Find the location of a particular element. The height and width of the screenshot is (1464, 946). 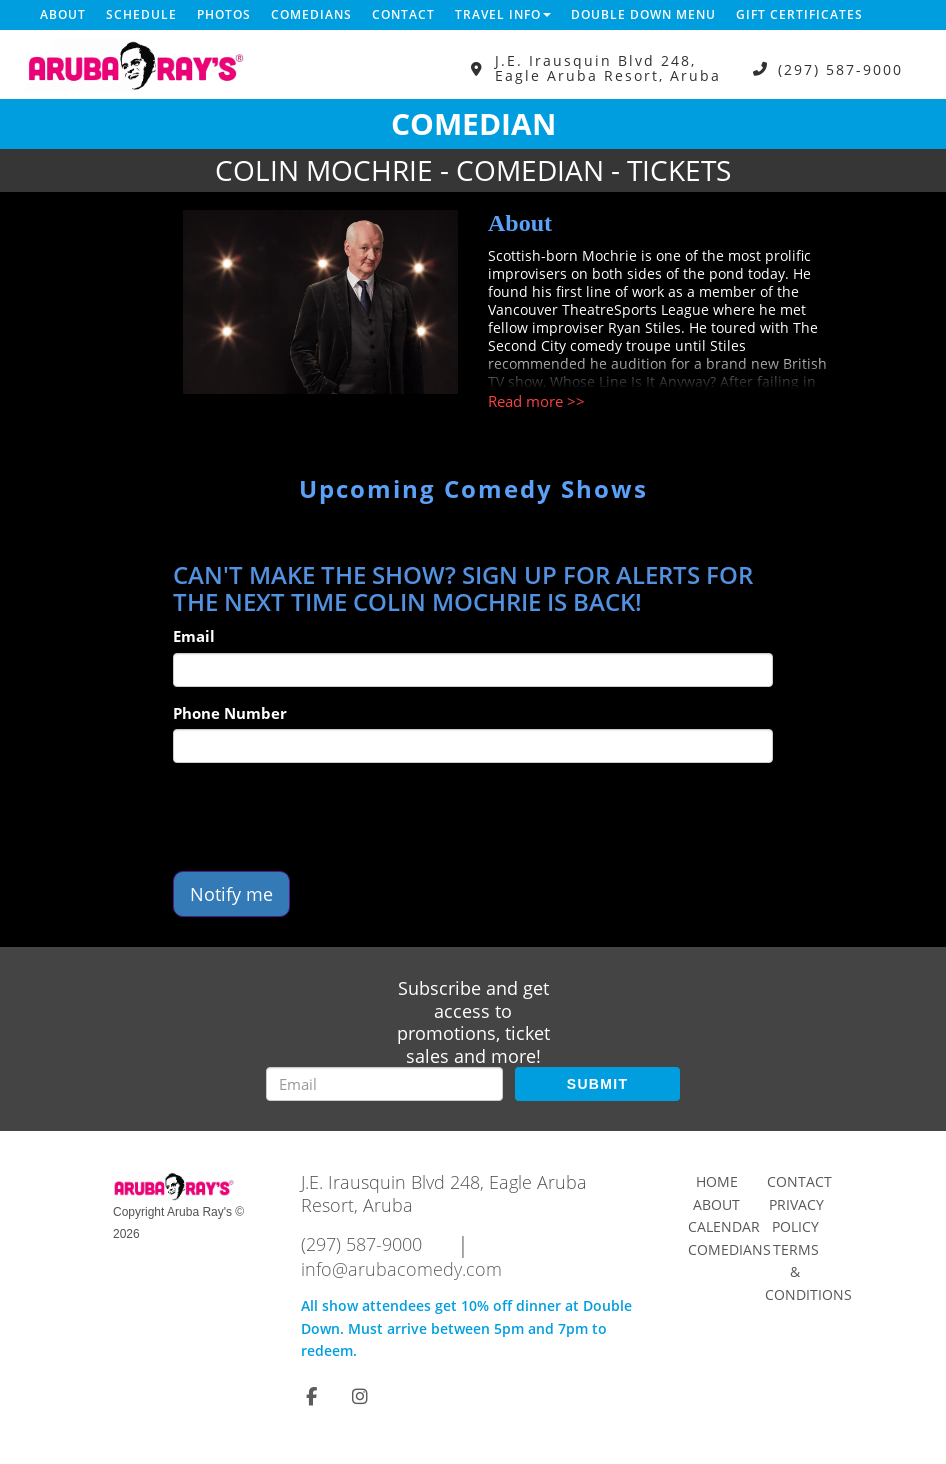

About [Go To About Page] is located at coordinates (716, 1204).